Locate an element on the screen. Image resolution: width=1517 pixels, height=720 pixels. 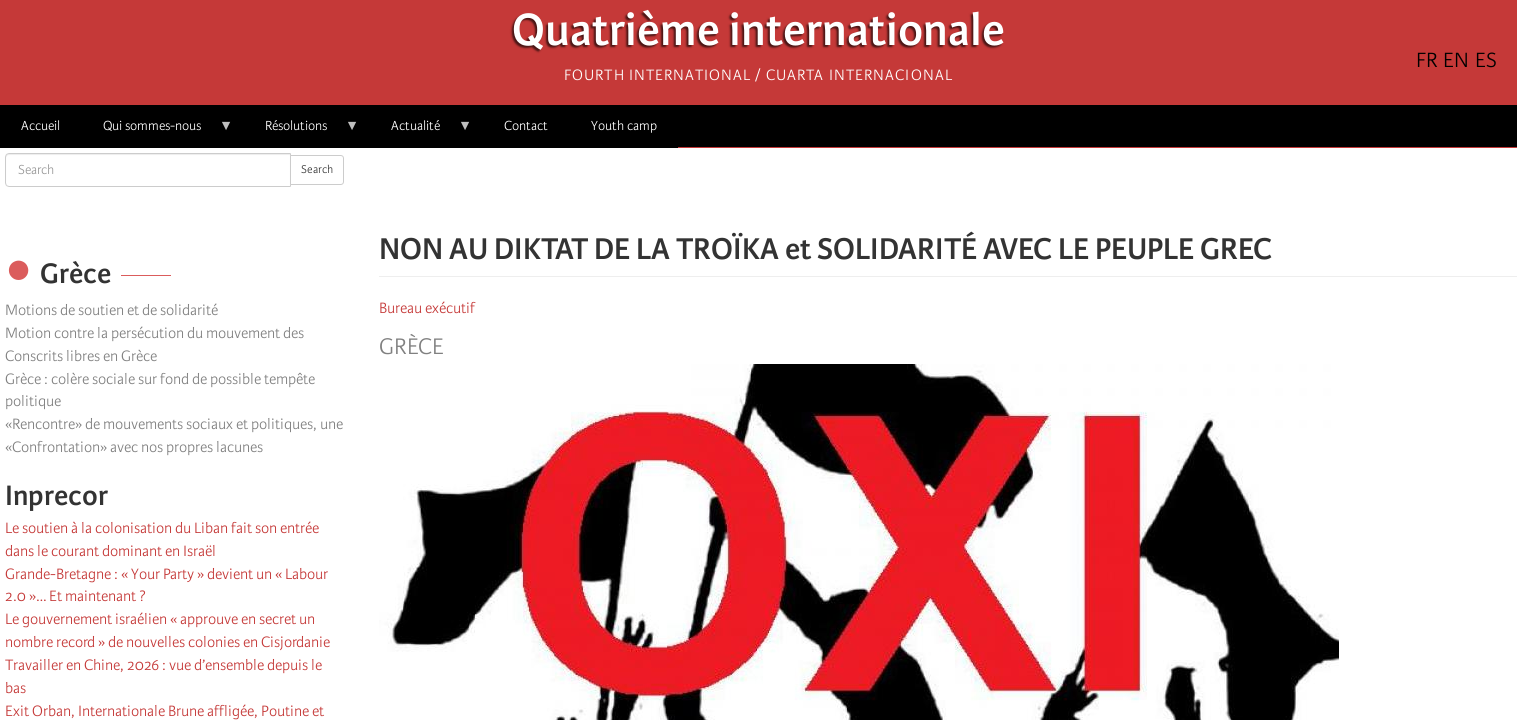
Motions de soutien et de solidarité is located at coordinates (111, 310).